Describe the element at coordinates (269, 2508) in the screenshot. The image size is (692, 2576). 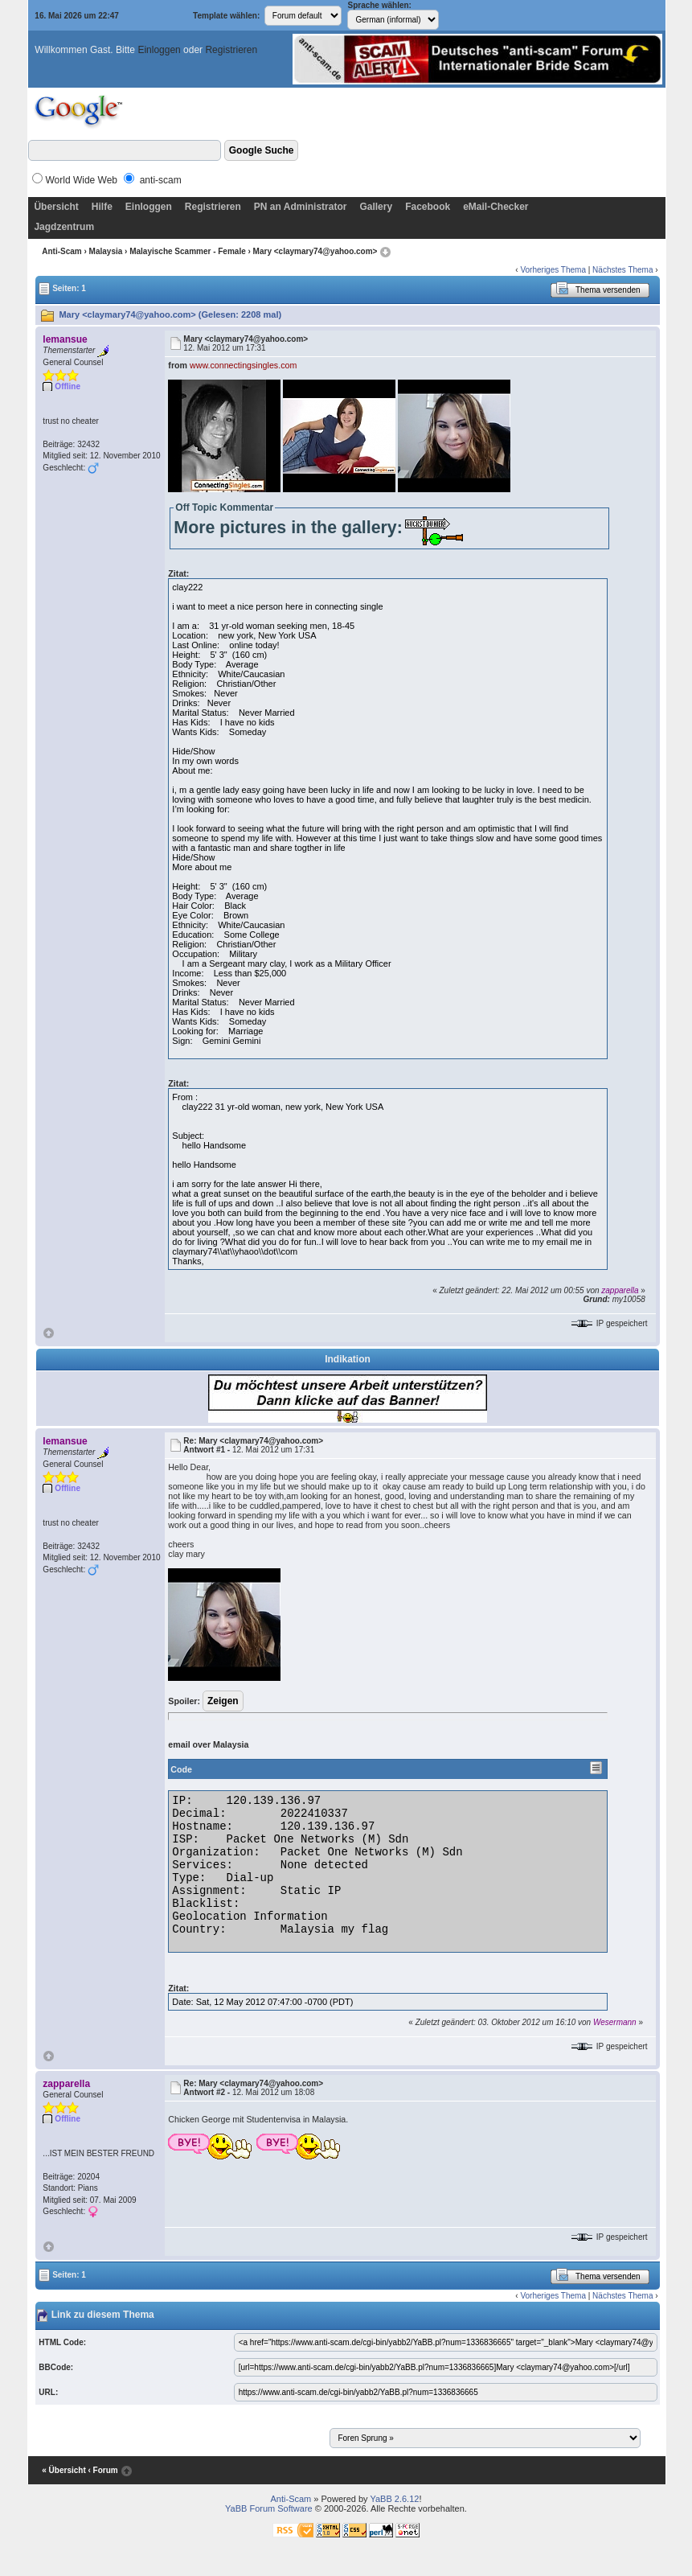
I see `YaBB Forum Software` at that location.